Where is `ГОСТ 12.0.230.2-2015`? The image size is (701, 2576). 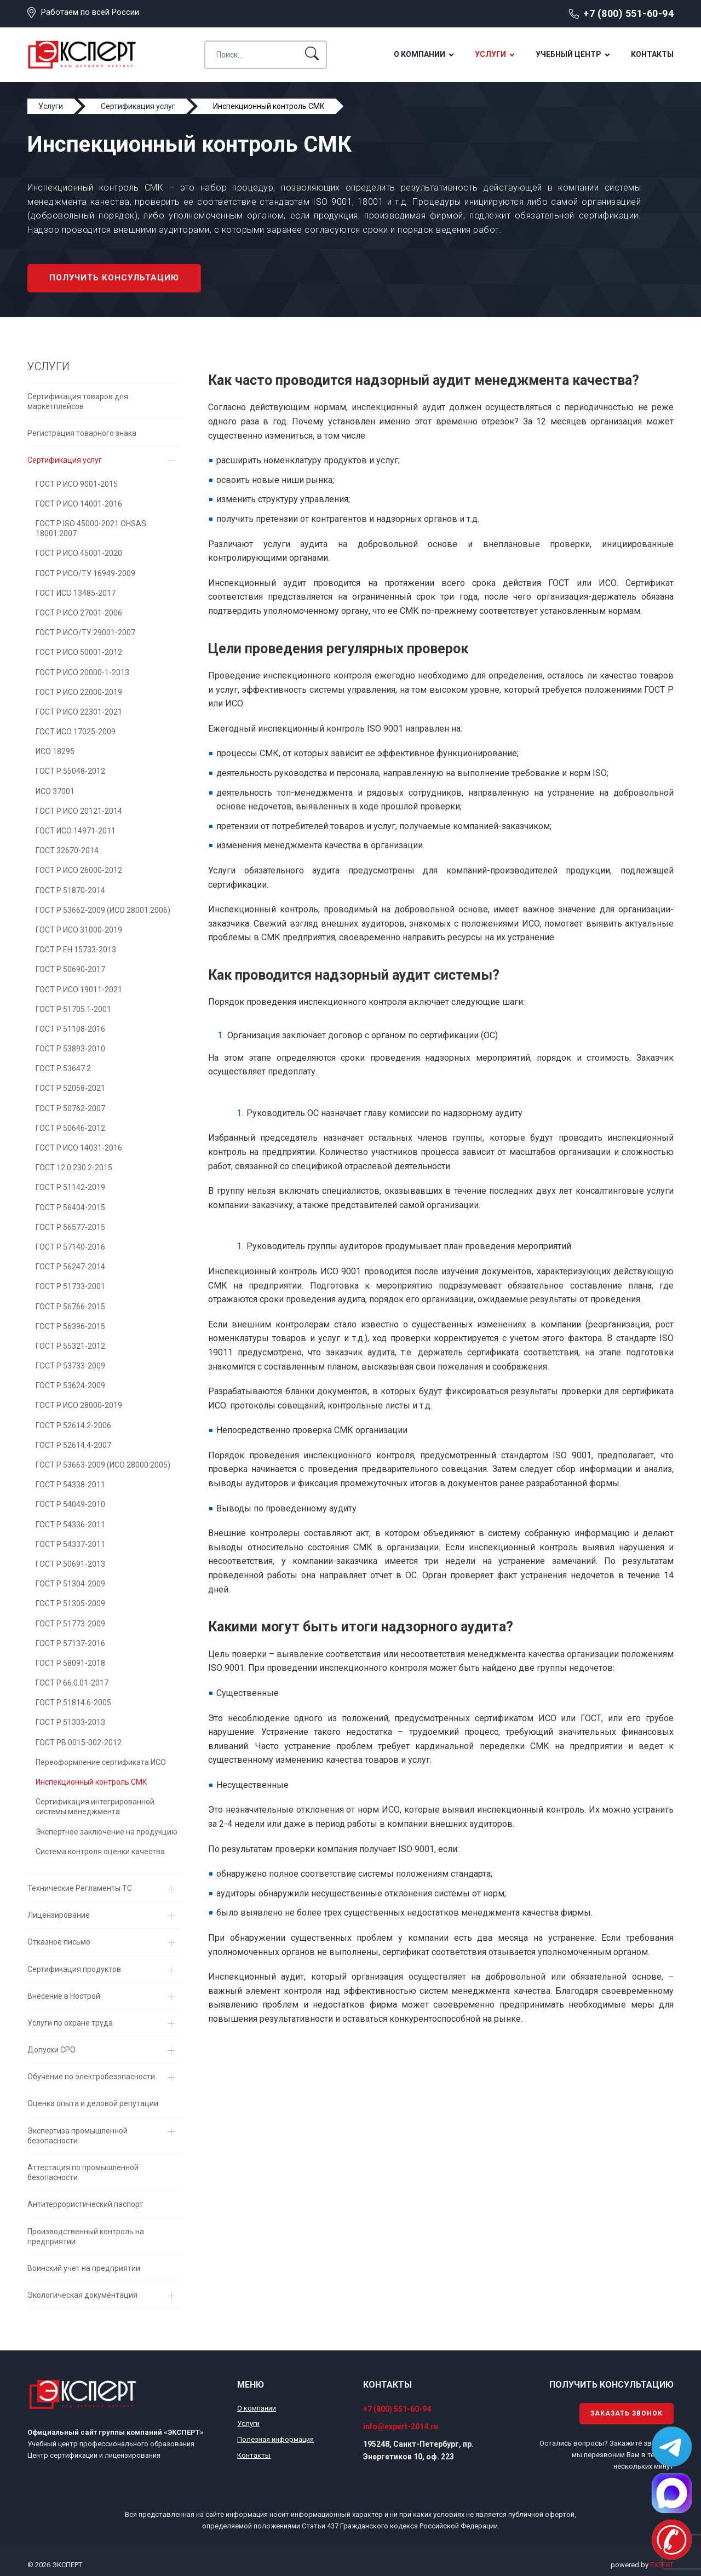 ГОСТ 12.0.230.2-2015 is located at coordinates (74, 1167).